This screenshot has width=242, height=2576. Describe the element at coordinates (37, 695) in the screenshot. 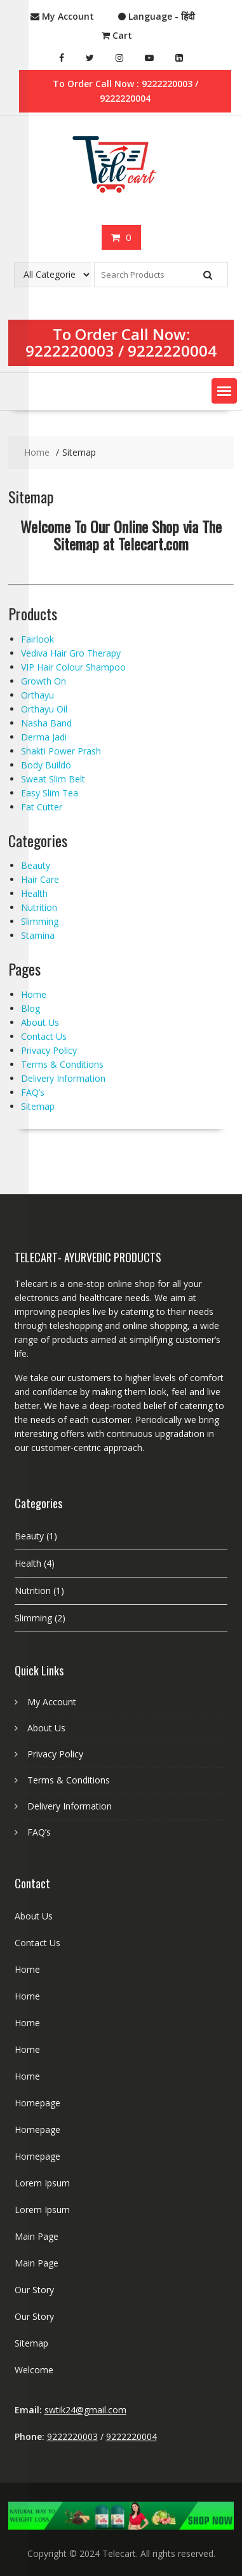

I see `Orthayu` at that location.